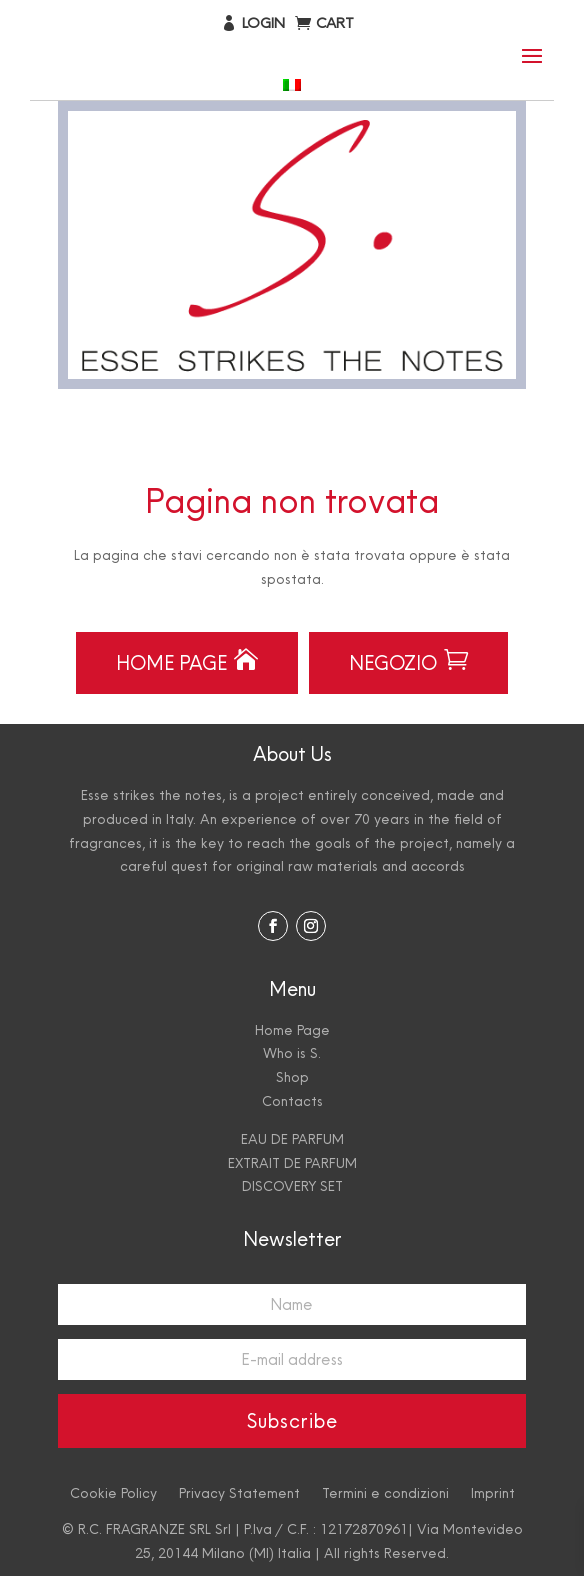 This screenshot has height=1576, width=584. Describe the element at coordinates (187, 661) in the screenshot. I see `Home Page` at that location.